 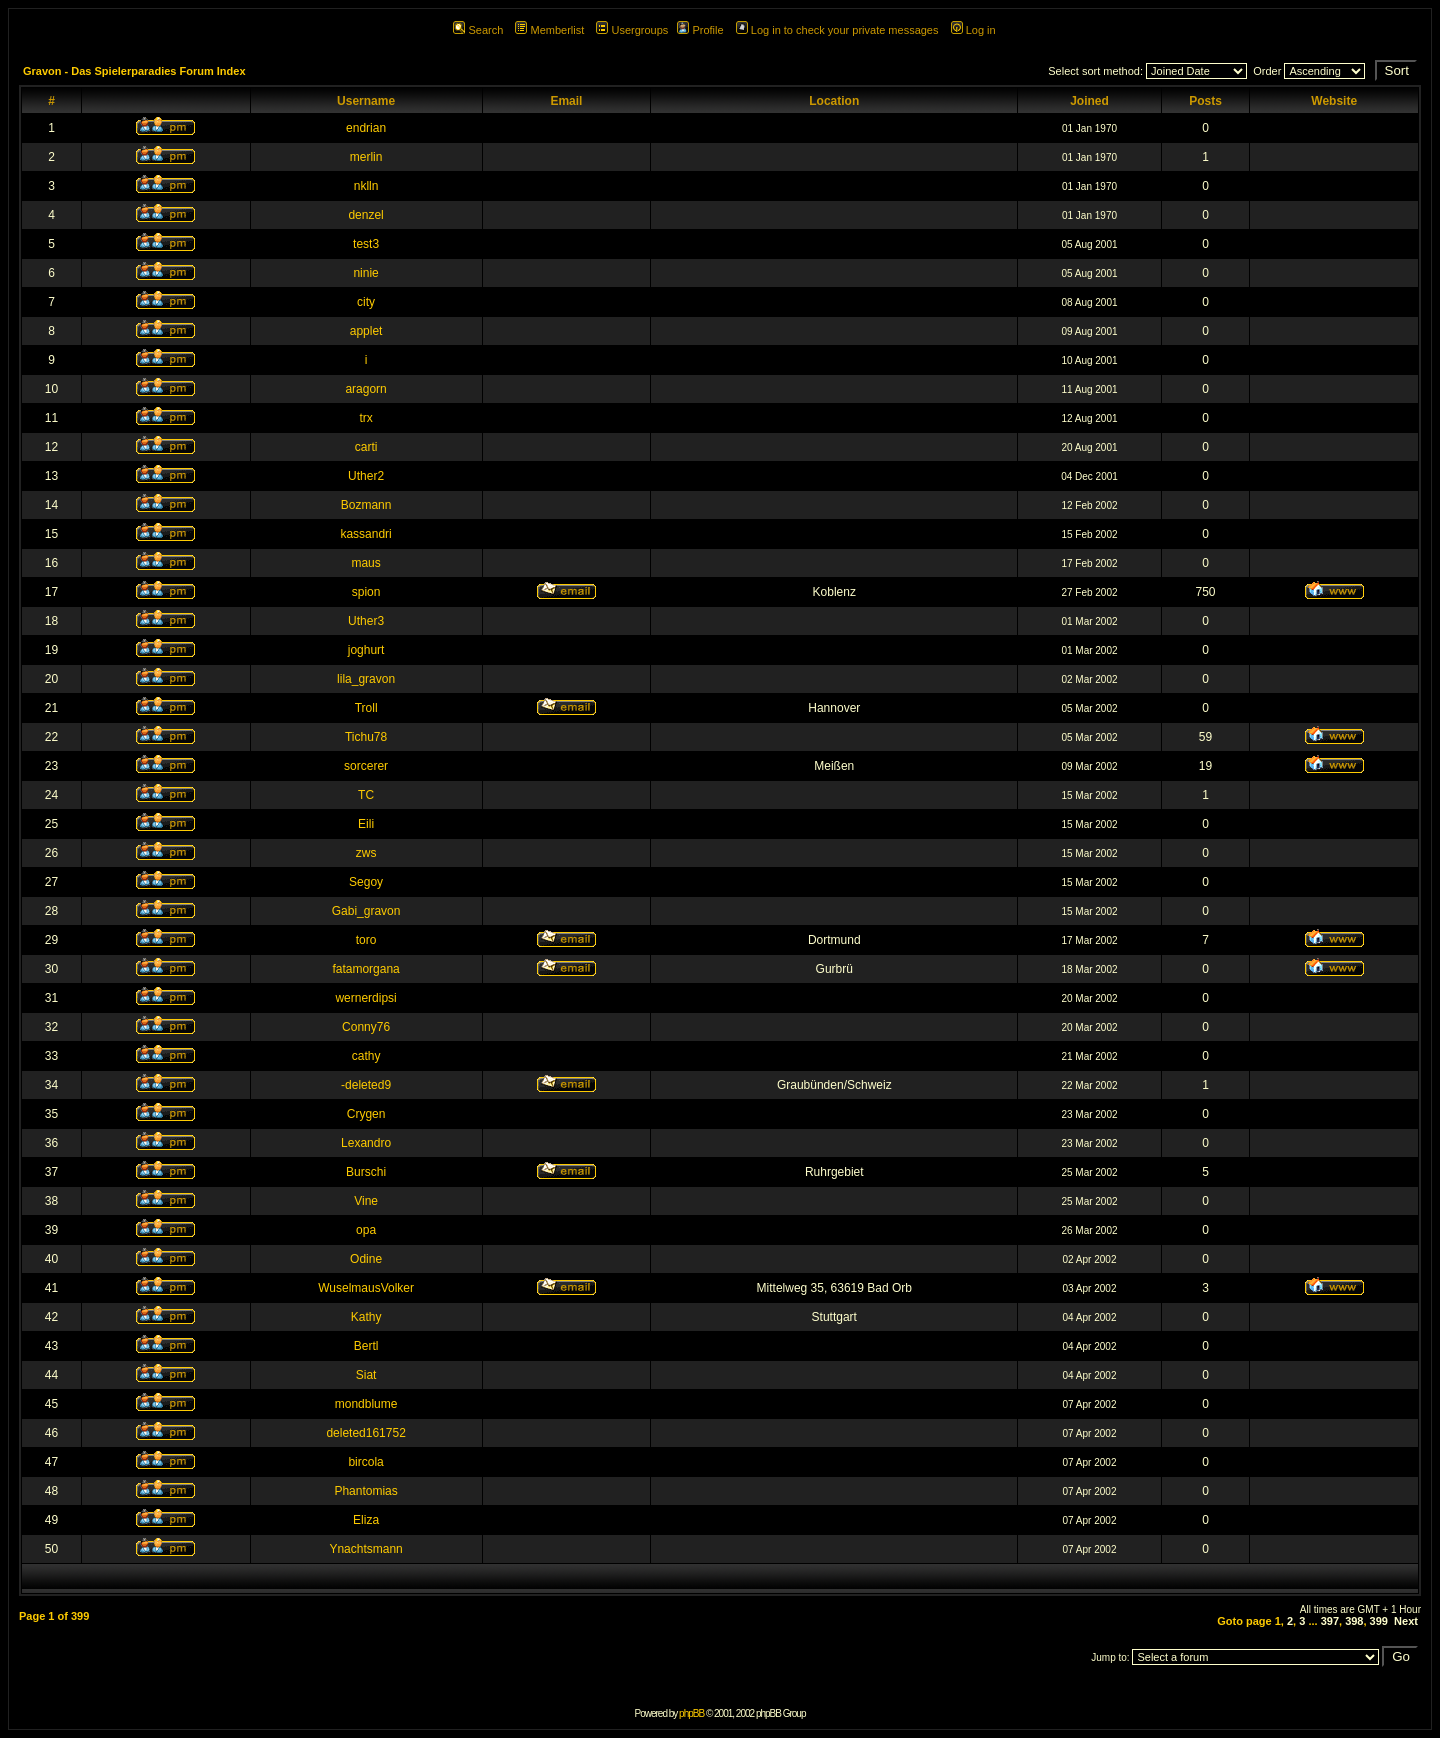 What do you see at coordinates (366, 331) in the screenshot?
I see `applet` at bounding box center [366, 331].